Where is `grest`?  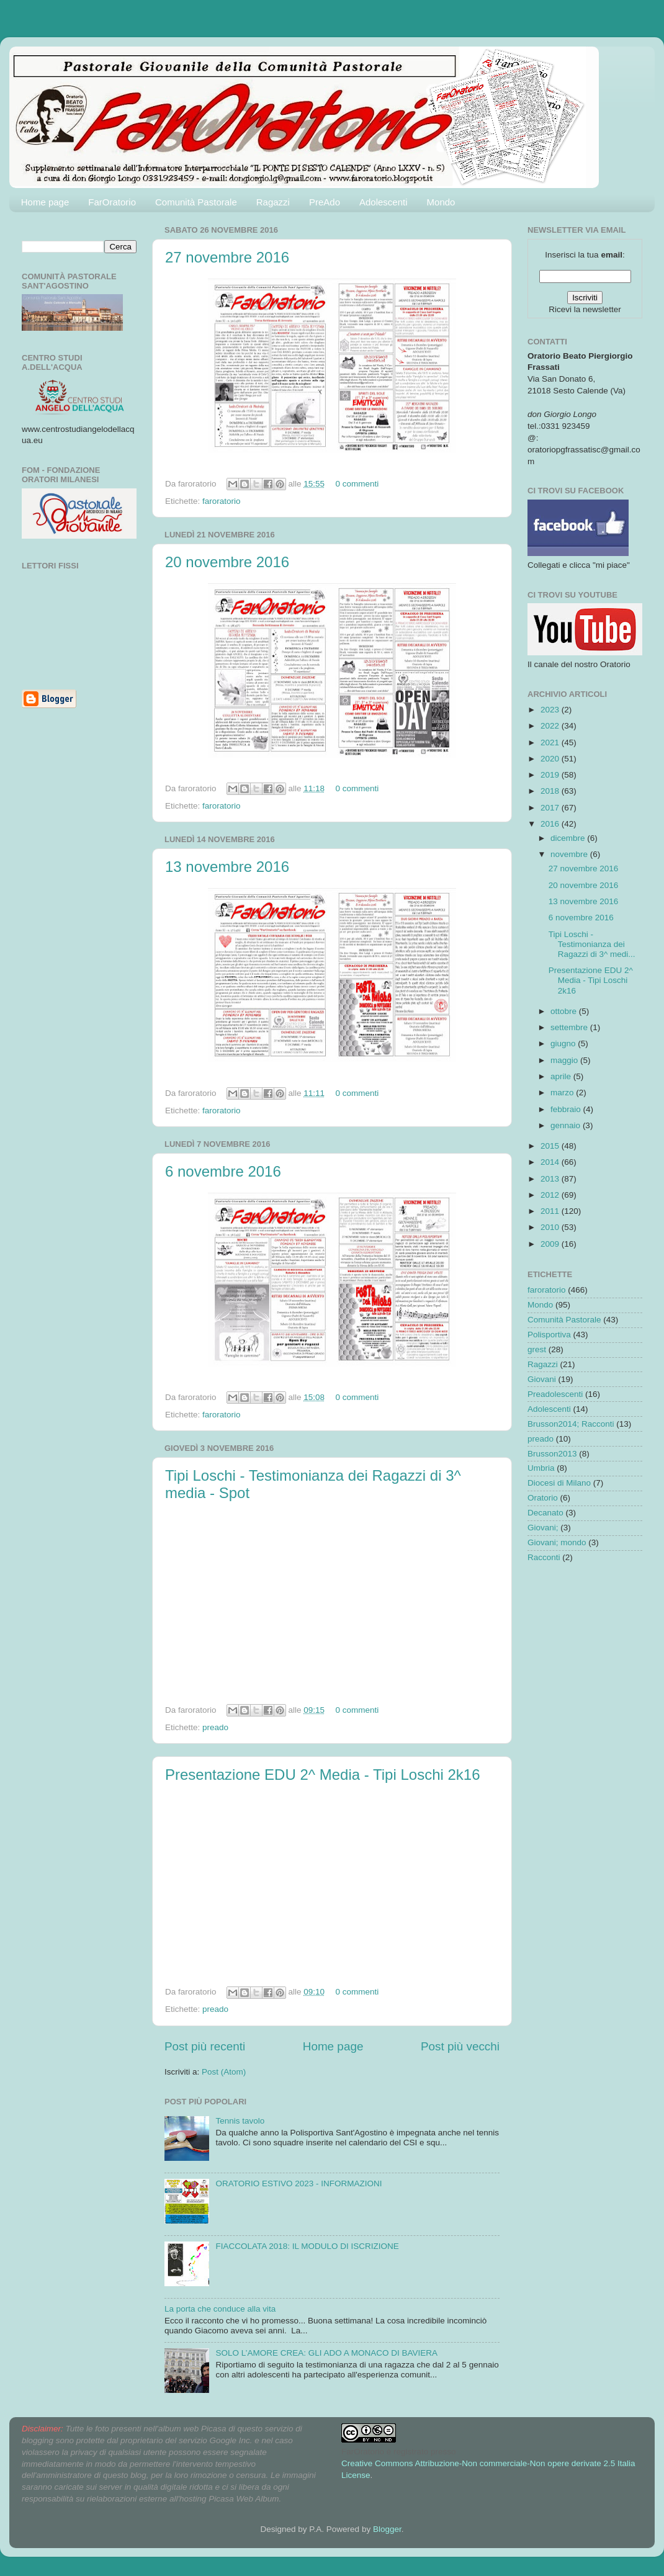 grest is located at coordinates (536, 1349).